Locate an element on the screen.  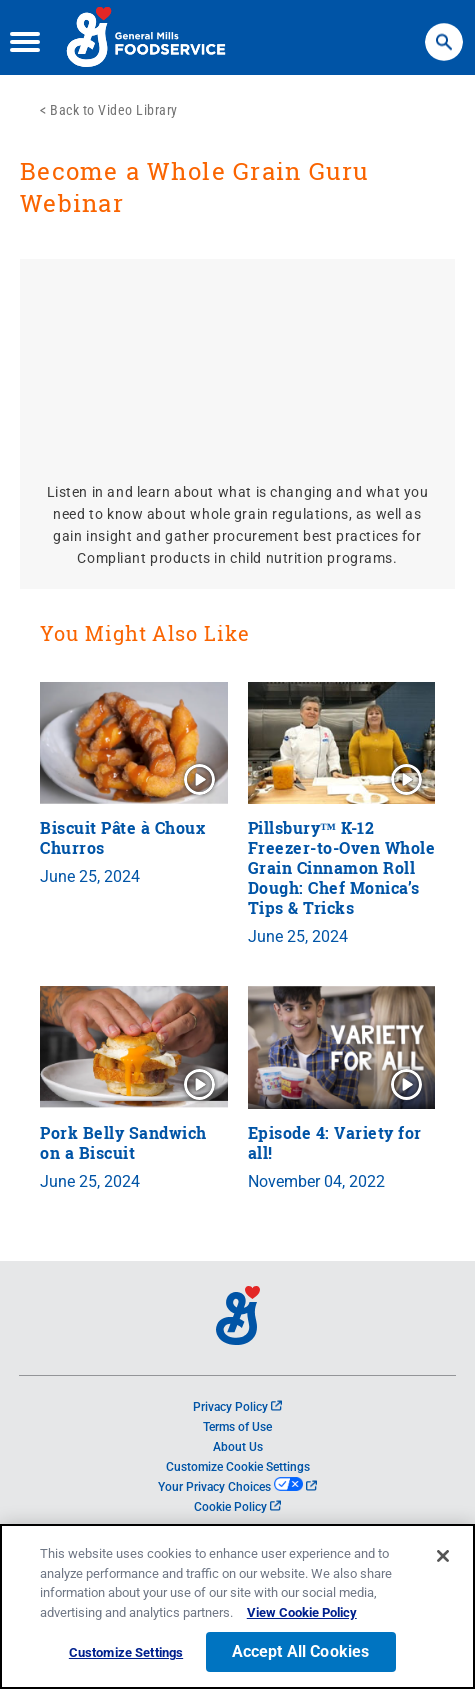
Customize Settings [Customize Settings, Opens the preference center dialog] is located at coordinates (126, 1652).